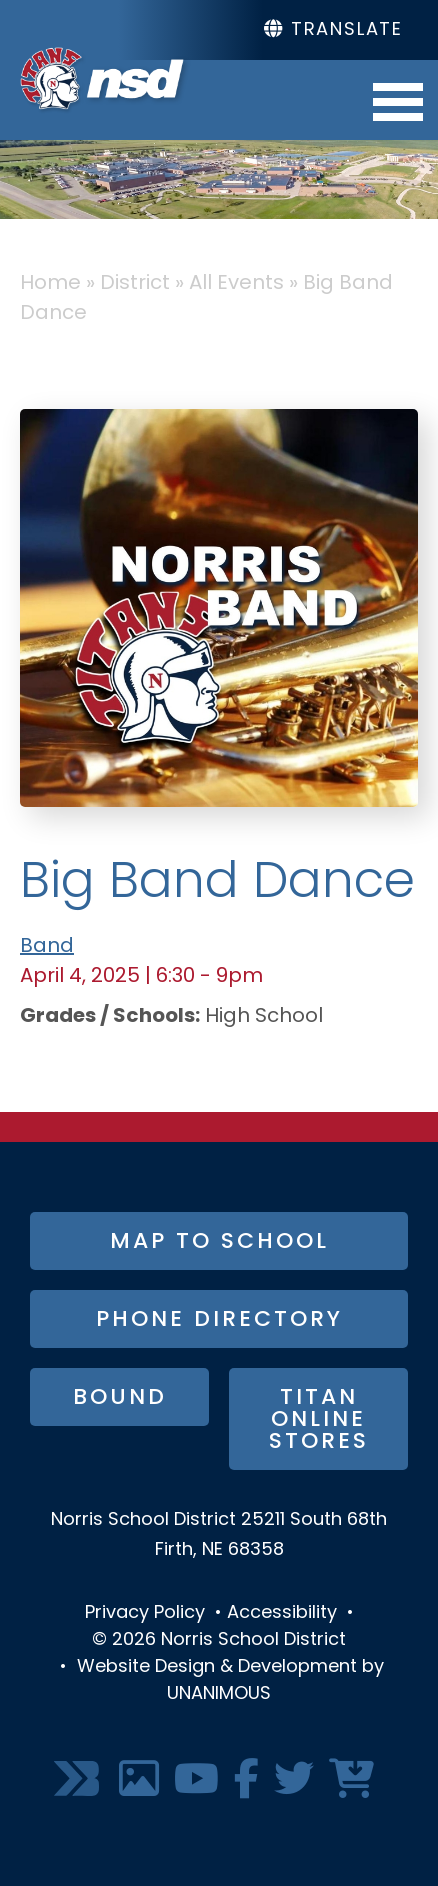  I want to click on All Events, so click(236, 284).